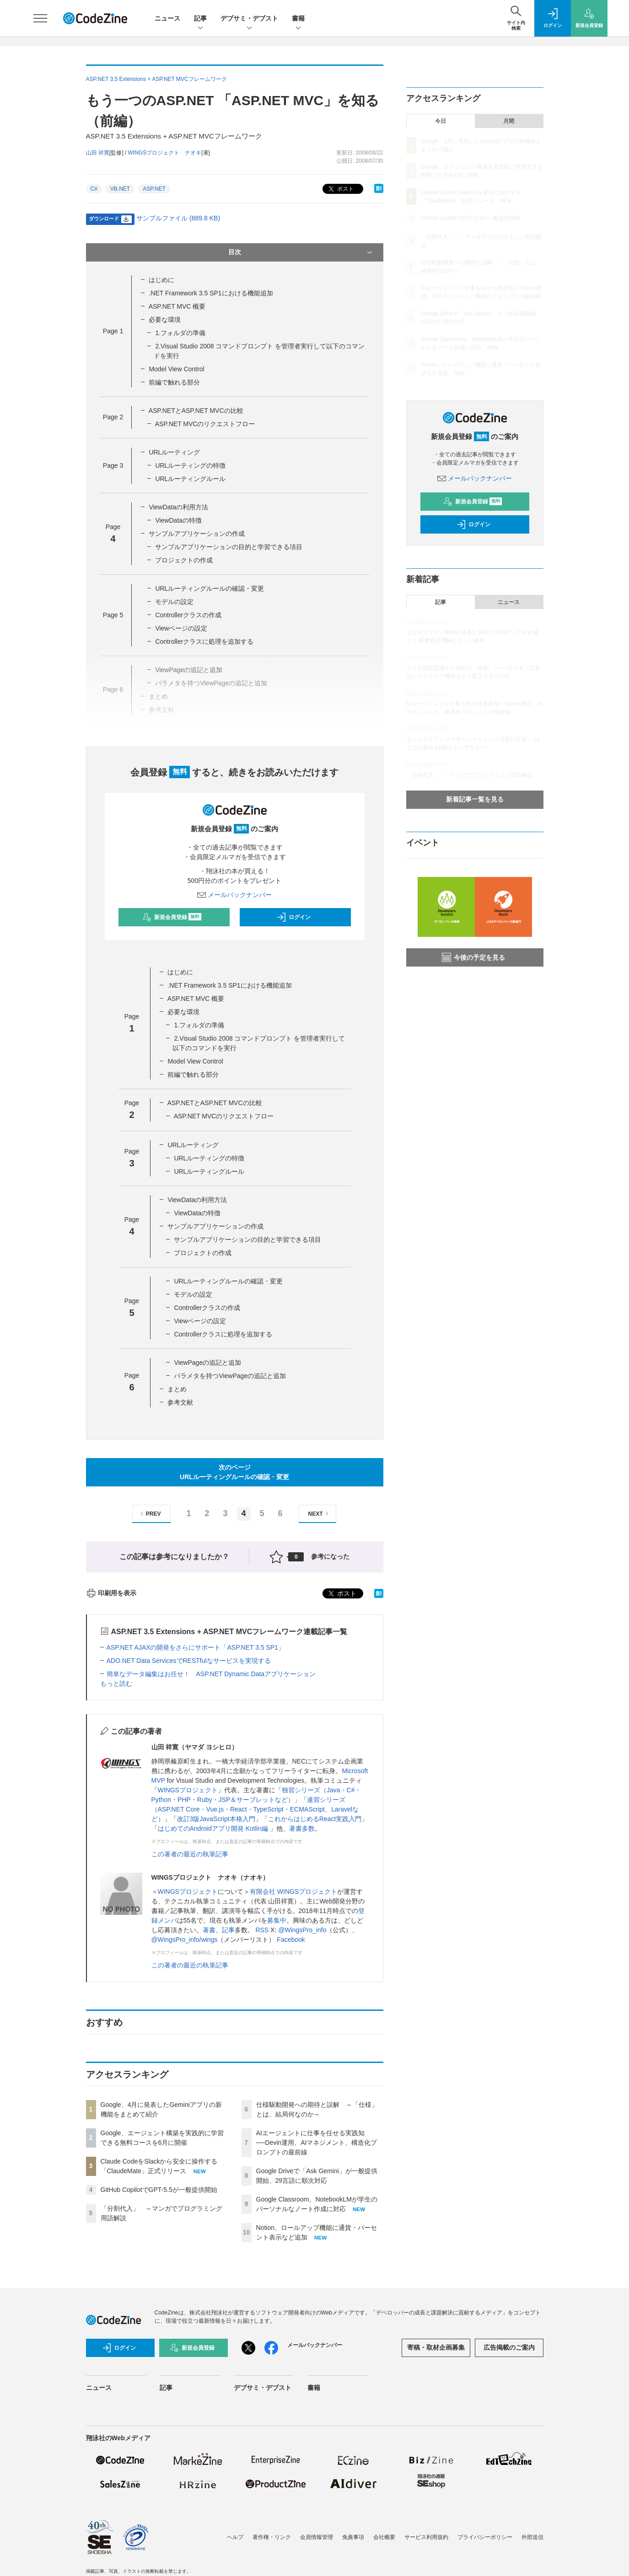  Describe the element at coordinates (234, 894) in the screenshot. I see `メールバックナンバー` at that location.